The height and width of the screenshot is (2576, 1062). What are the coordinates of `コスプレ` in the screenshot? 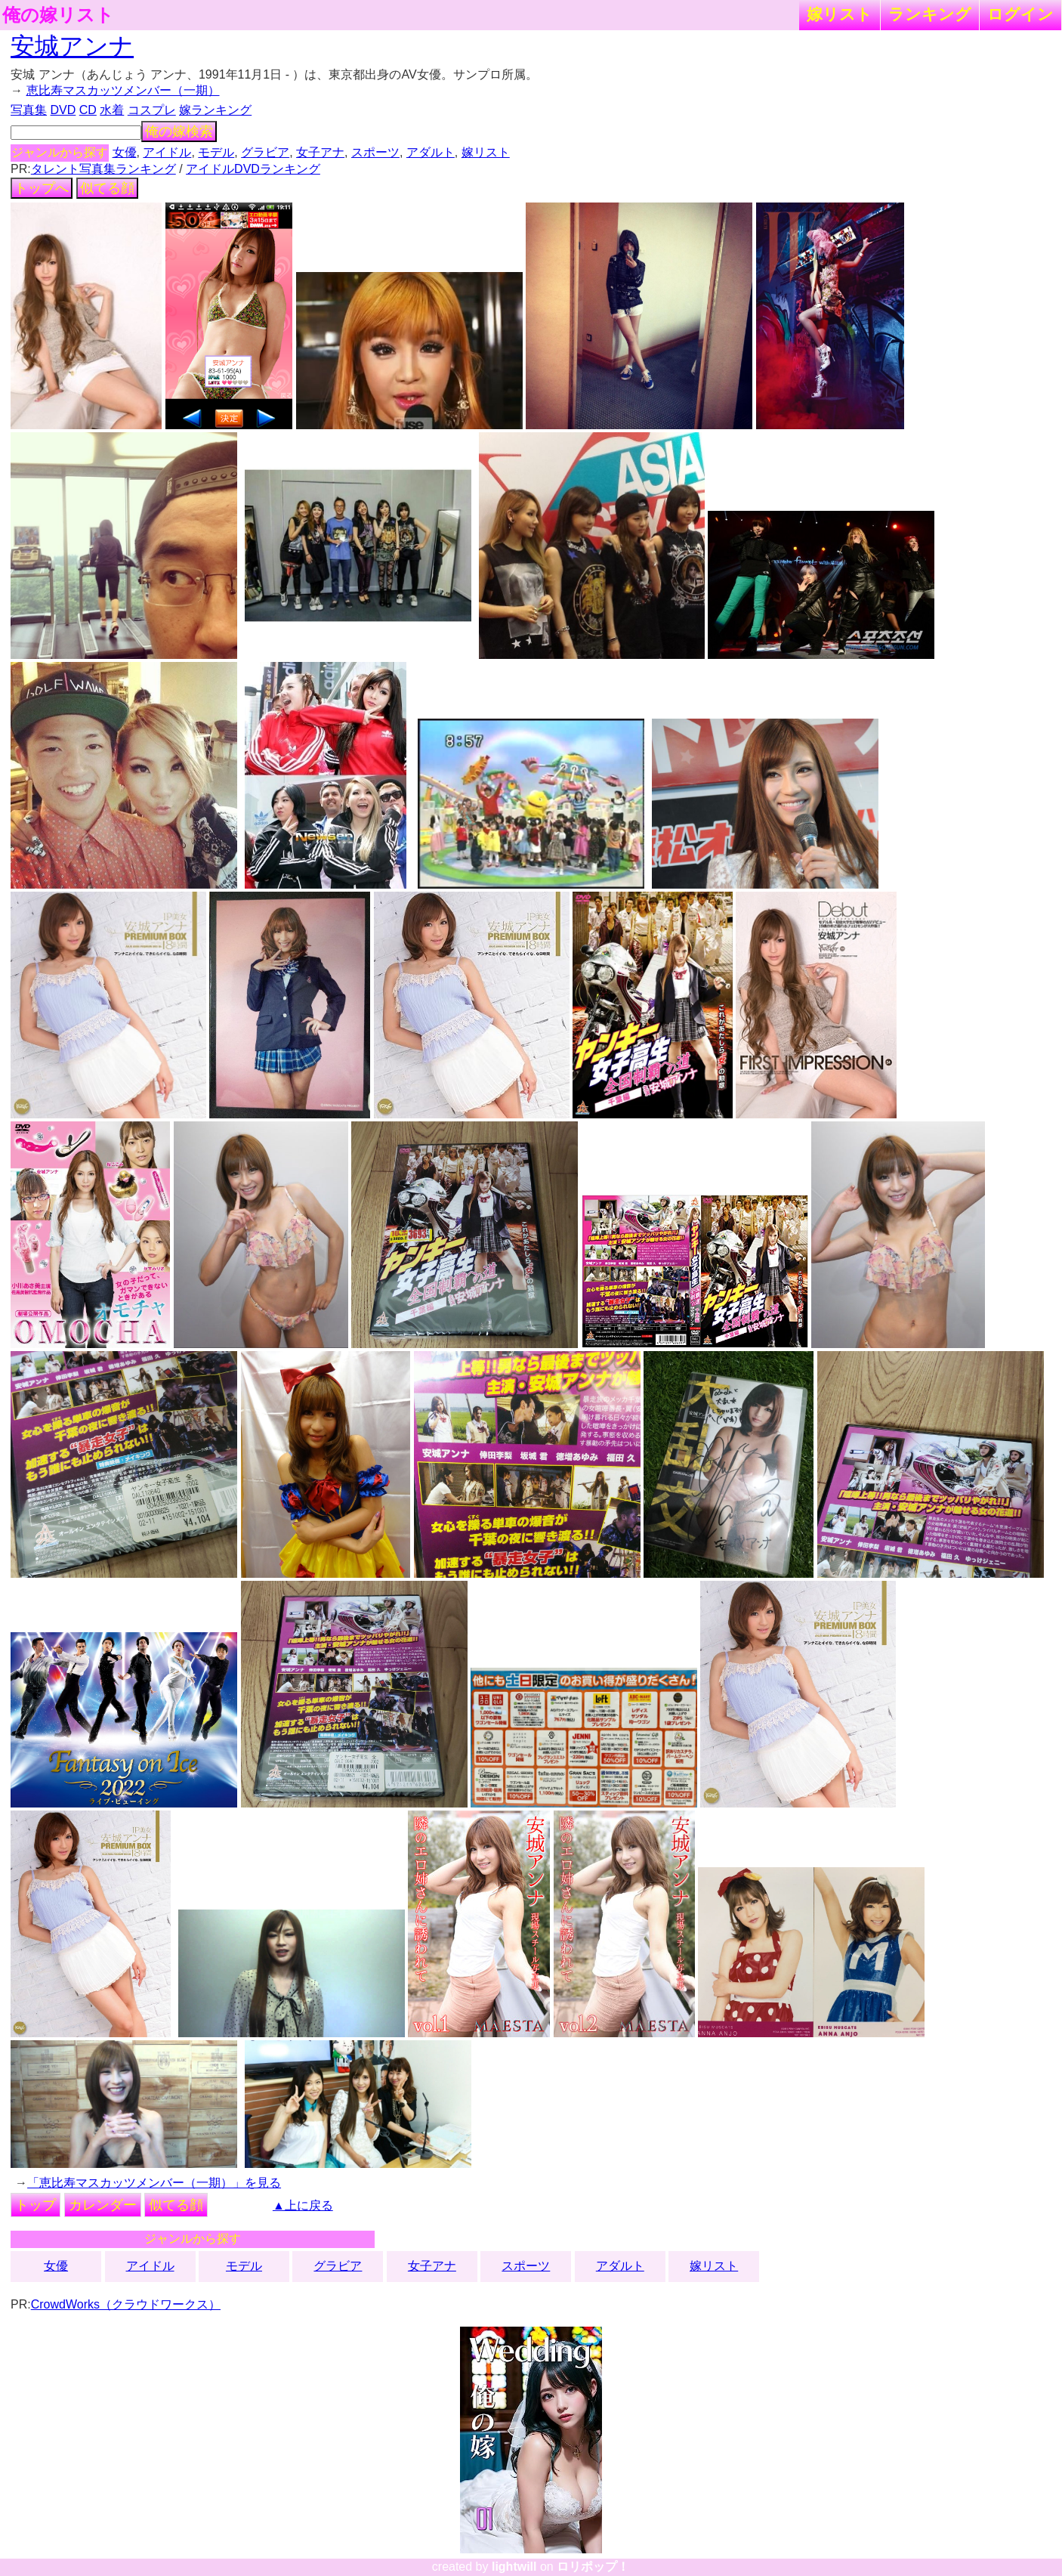 It's located at (152, 110).